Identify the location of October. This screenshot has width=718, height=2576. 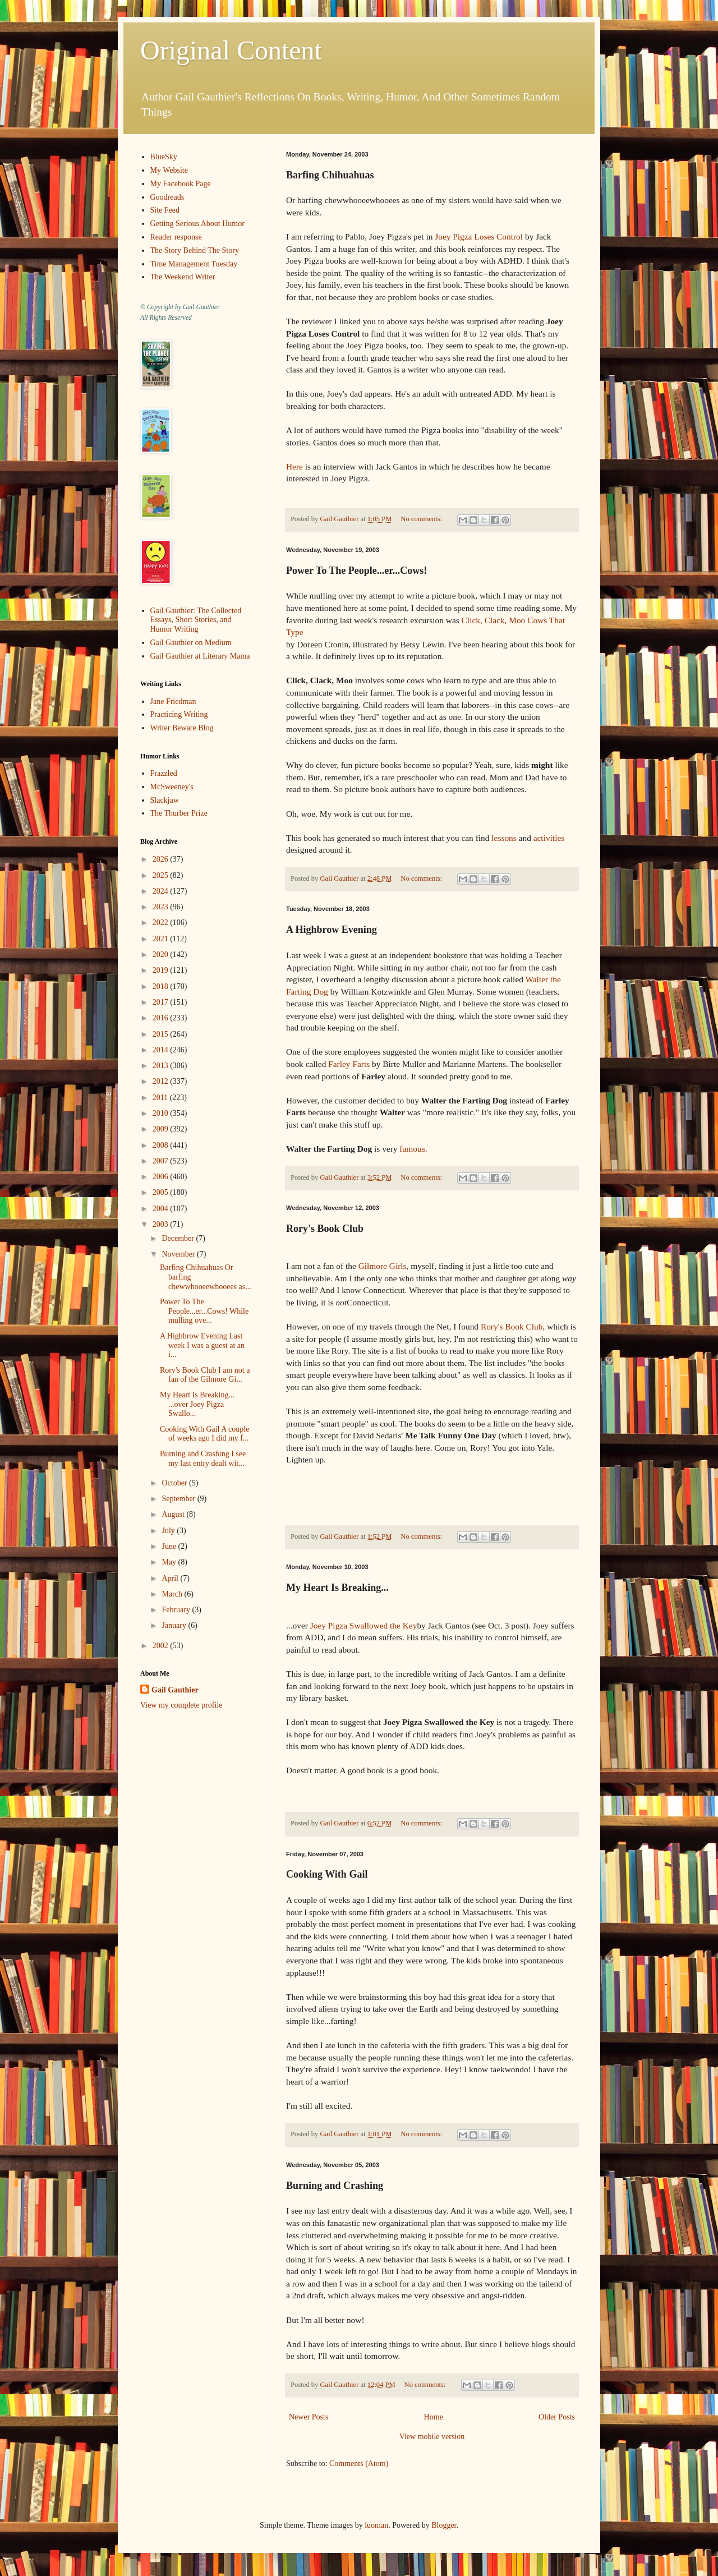
(175, 1483).